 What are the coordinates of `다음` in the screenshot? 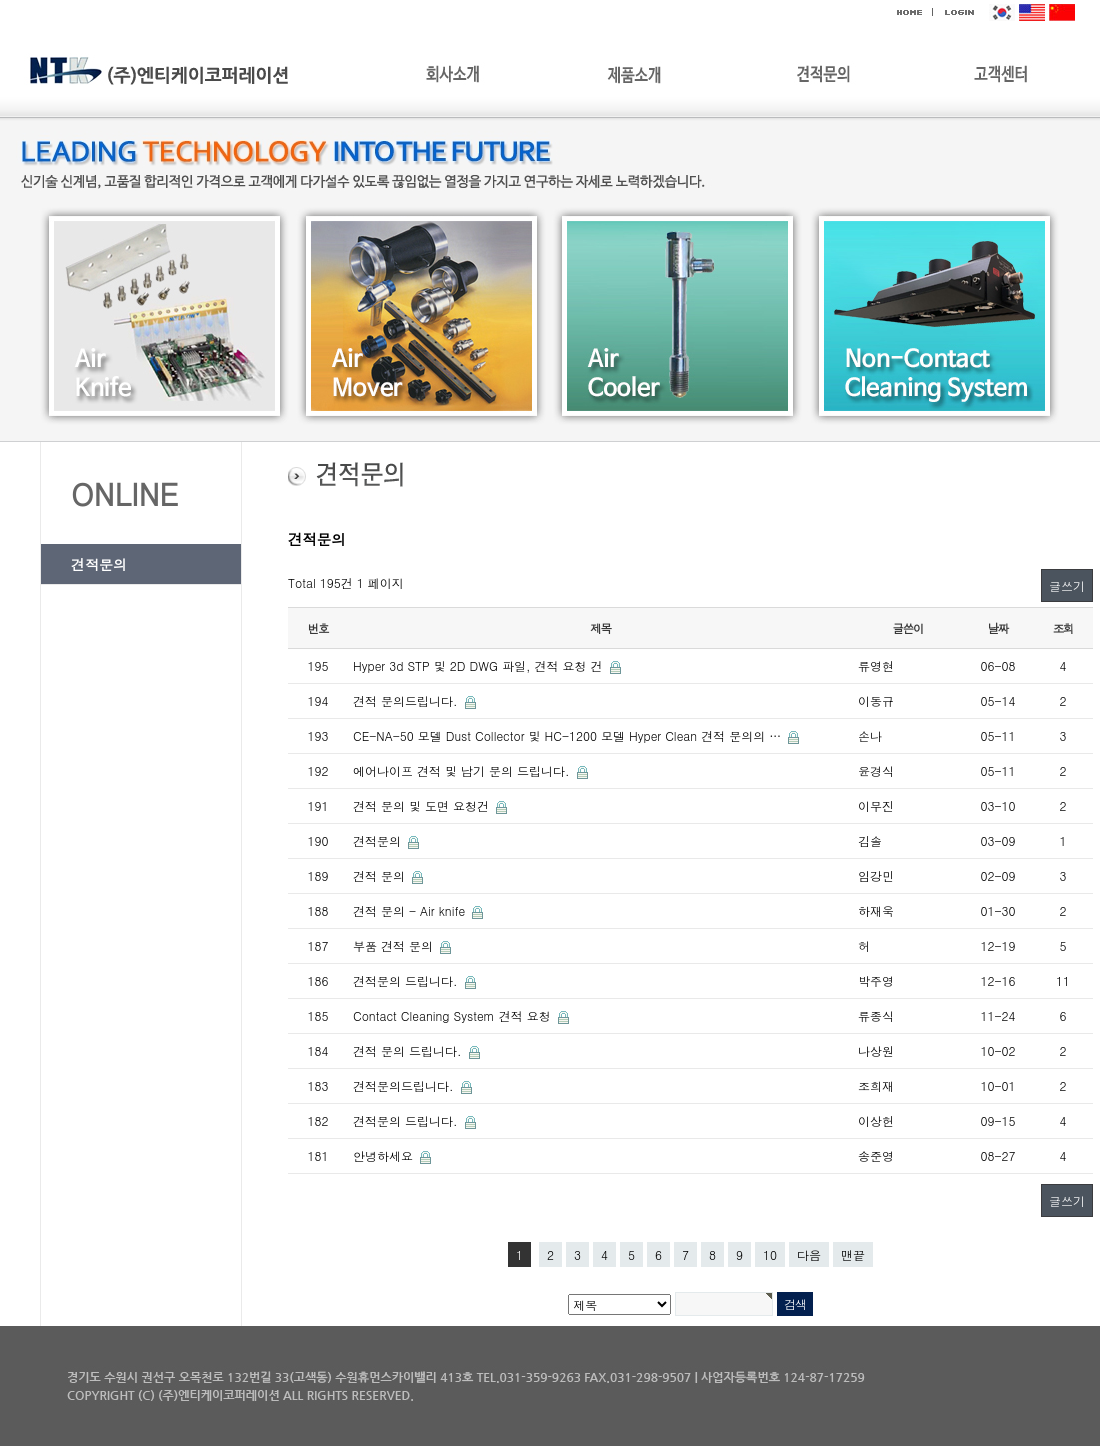 It's located at (809, 1254).